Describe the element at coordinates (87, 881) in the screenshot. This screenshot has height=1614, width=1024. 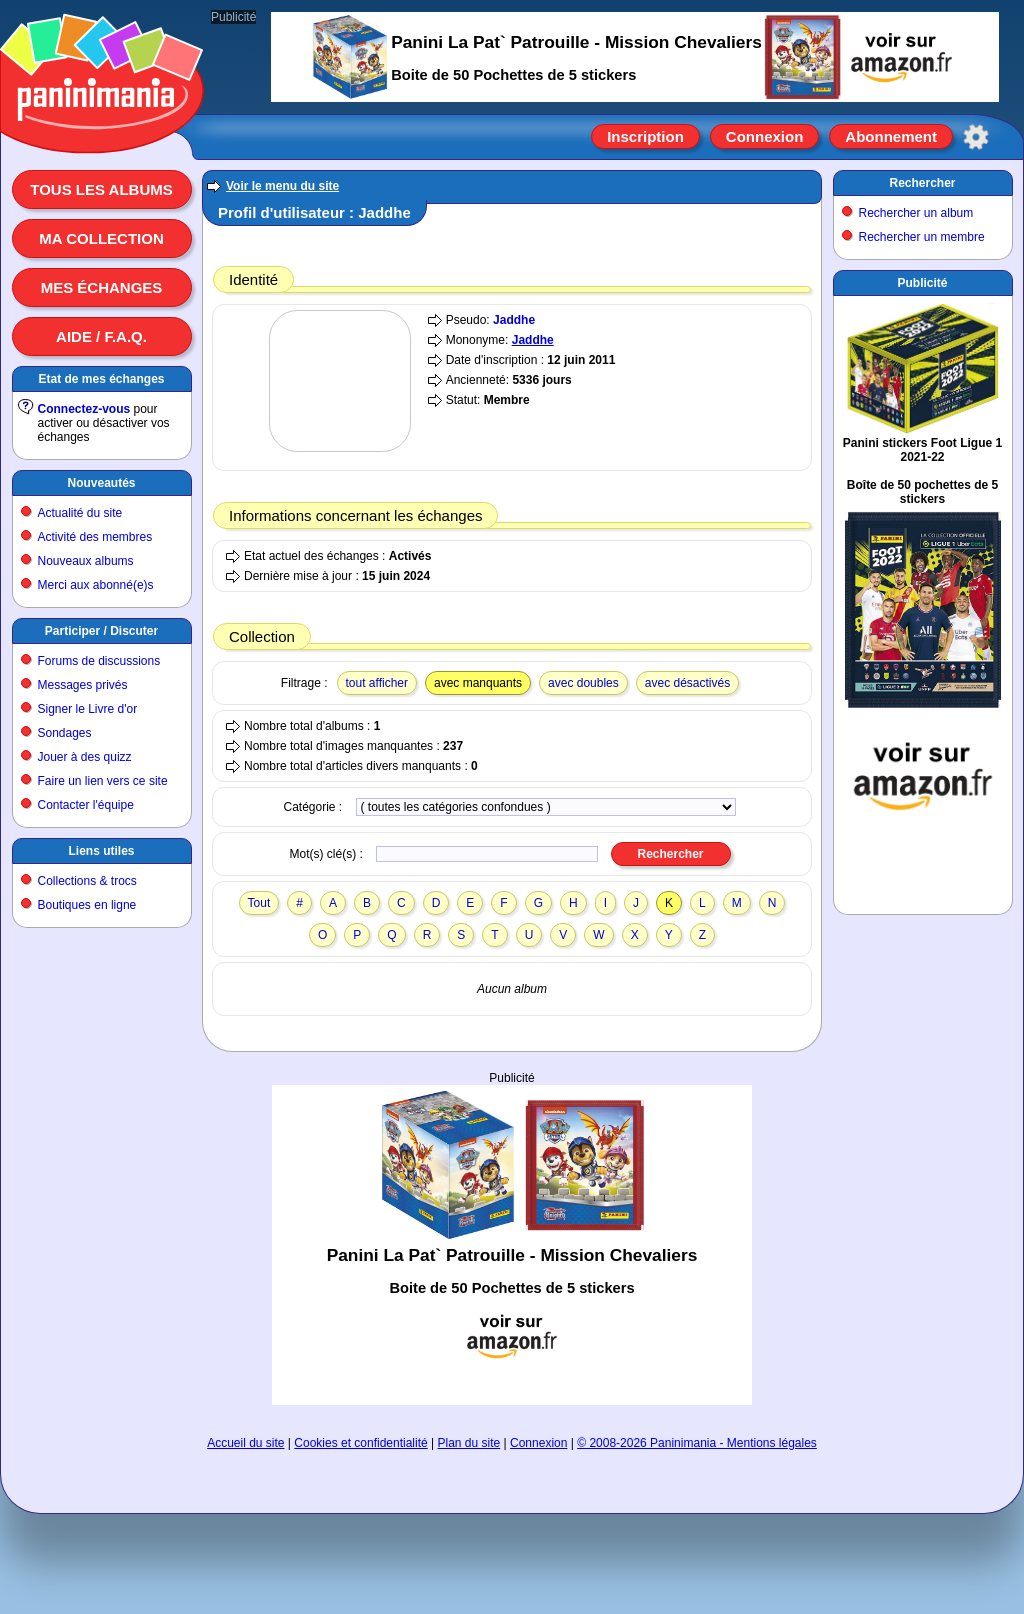
I see `Collections & trocs` at that location.